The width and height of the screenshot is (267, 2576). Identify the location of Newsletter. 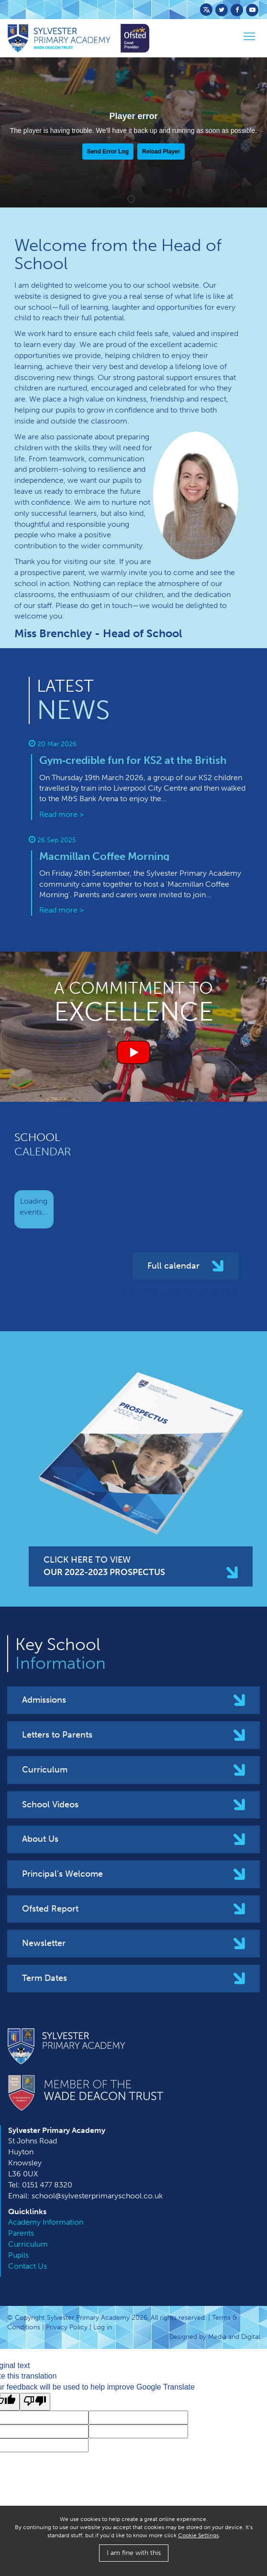
(44, 1943).